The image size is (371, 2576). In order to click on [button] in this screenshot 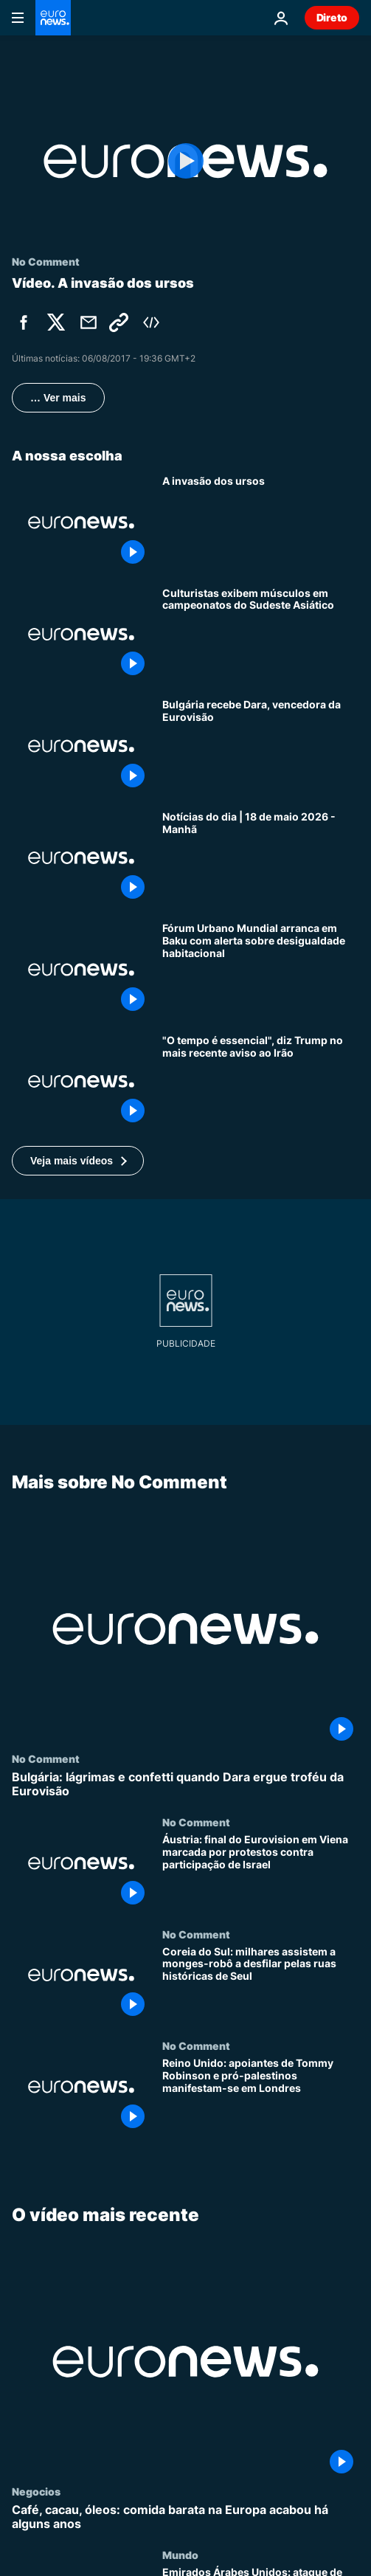, I will do `click(78, 1160)`.